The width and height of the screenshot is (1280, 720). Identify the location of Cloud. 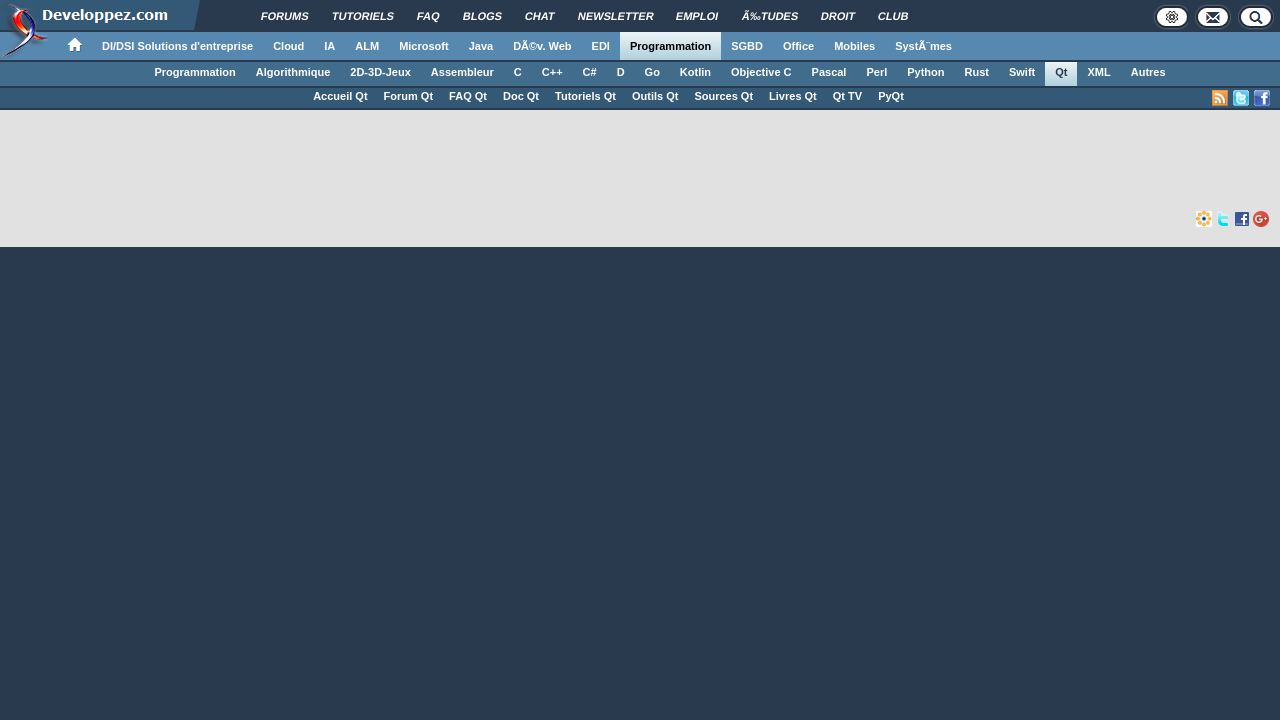
(288, 46).